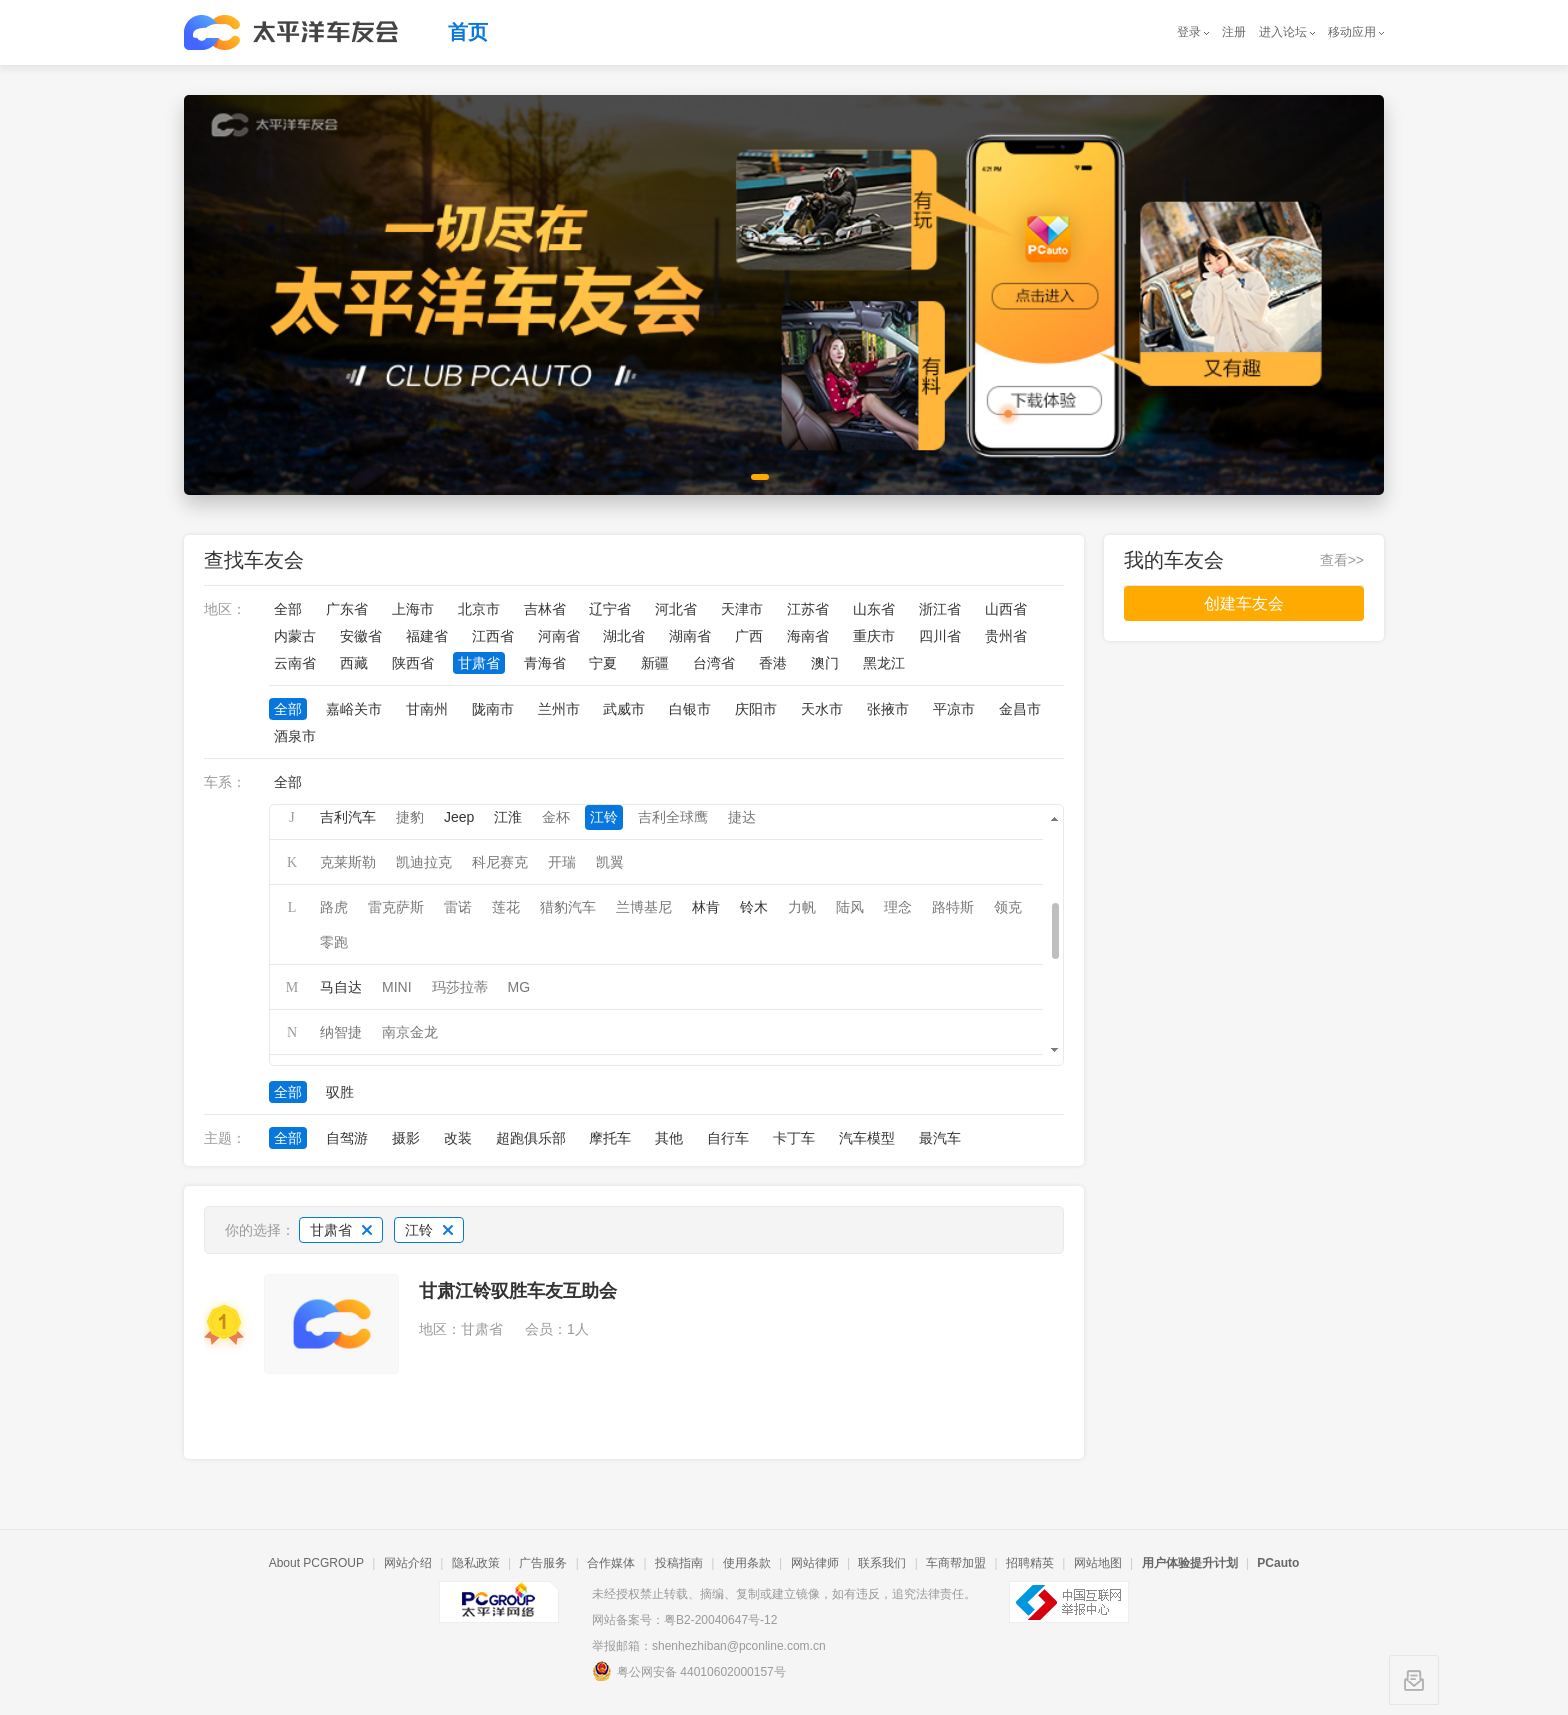 This screenshot has width=1568, height=1715. Describe the element at coordinates (396, 907) in the screenshot. I see `雷克萨斯` at that location.